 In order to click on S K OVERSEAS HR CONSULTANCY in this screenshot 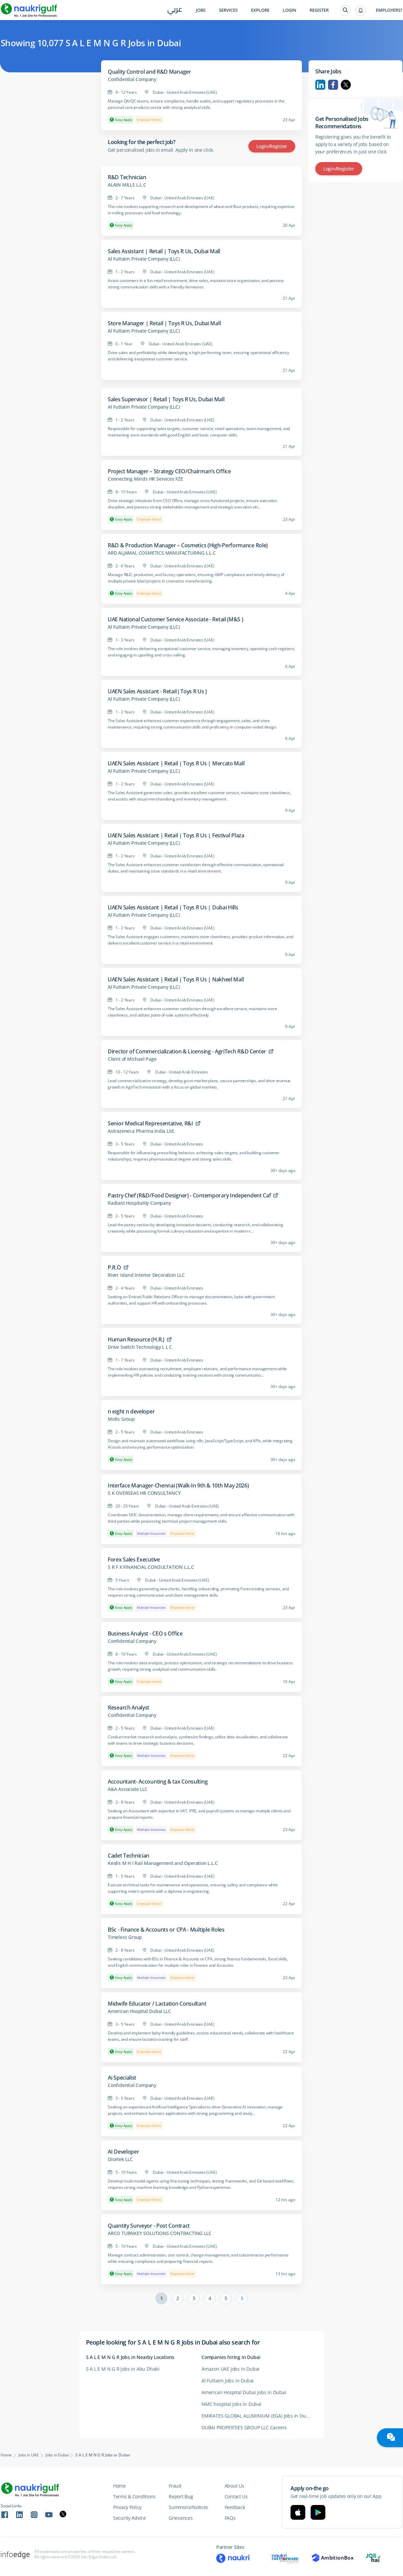, I will do `click(144, 1493)`.